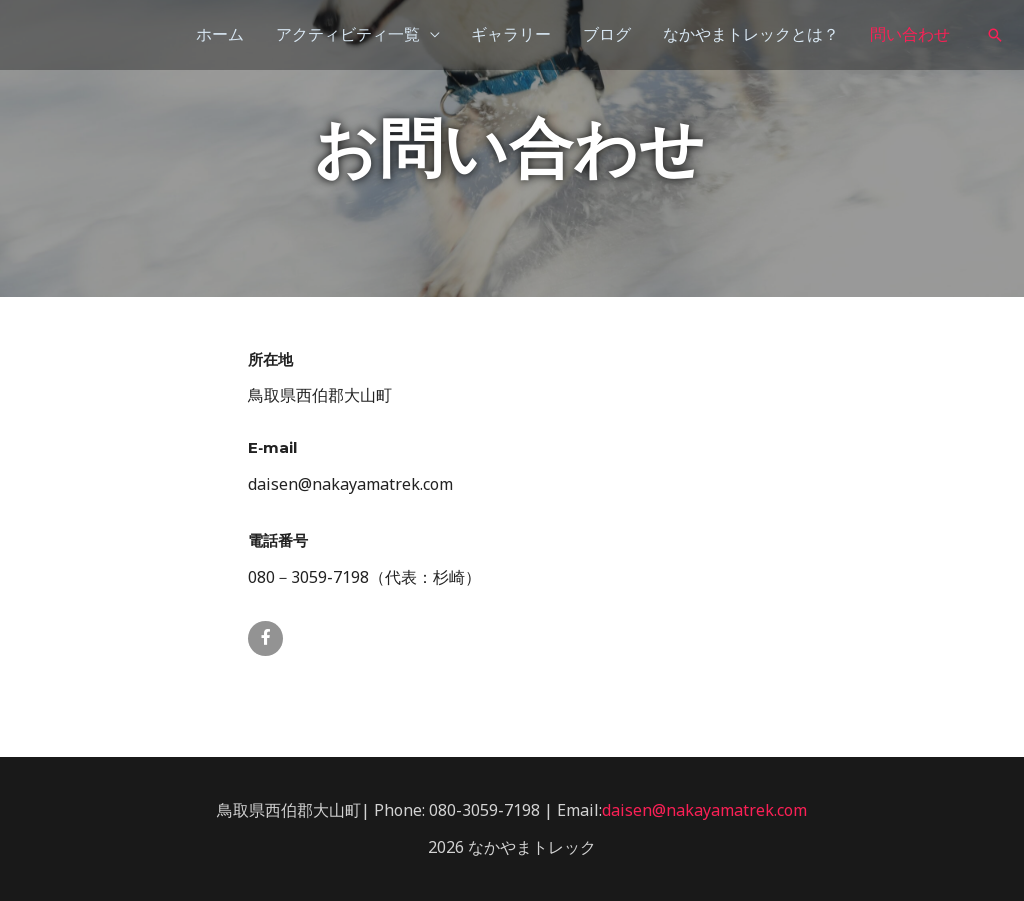  What do you see at coordinates (346, 34) in the screenshot?
I see `アクティビティ一覧` at bounding box center [346, 34].